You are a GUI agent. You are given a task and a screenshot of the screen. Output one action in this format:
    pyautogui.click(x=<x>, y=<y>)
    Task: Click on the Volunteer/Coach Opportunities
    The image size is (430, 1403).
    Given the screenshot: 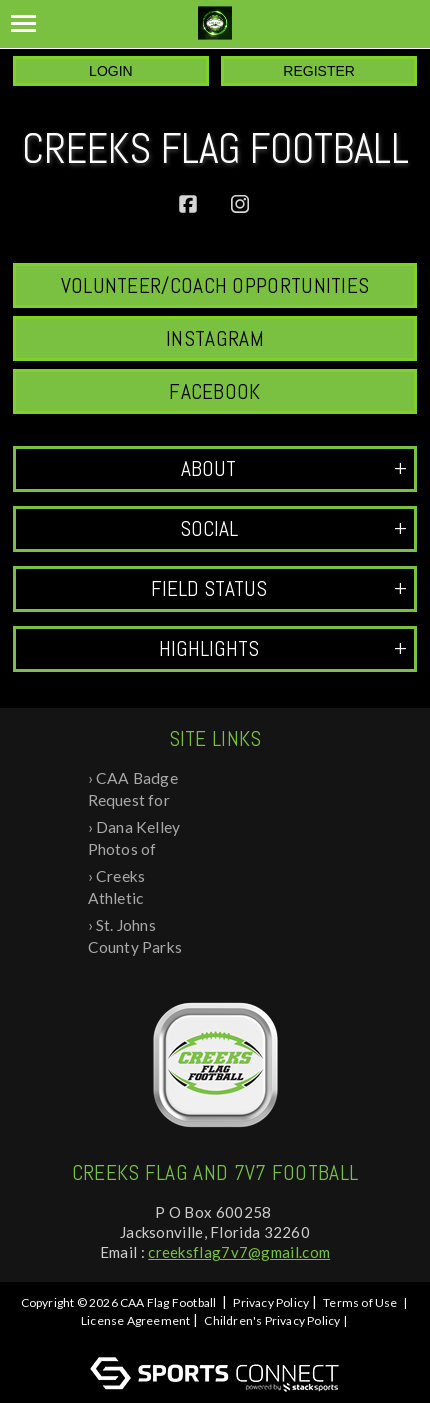 What is the action you would take?
    pyautogui.click(x=215, y=285)
    